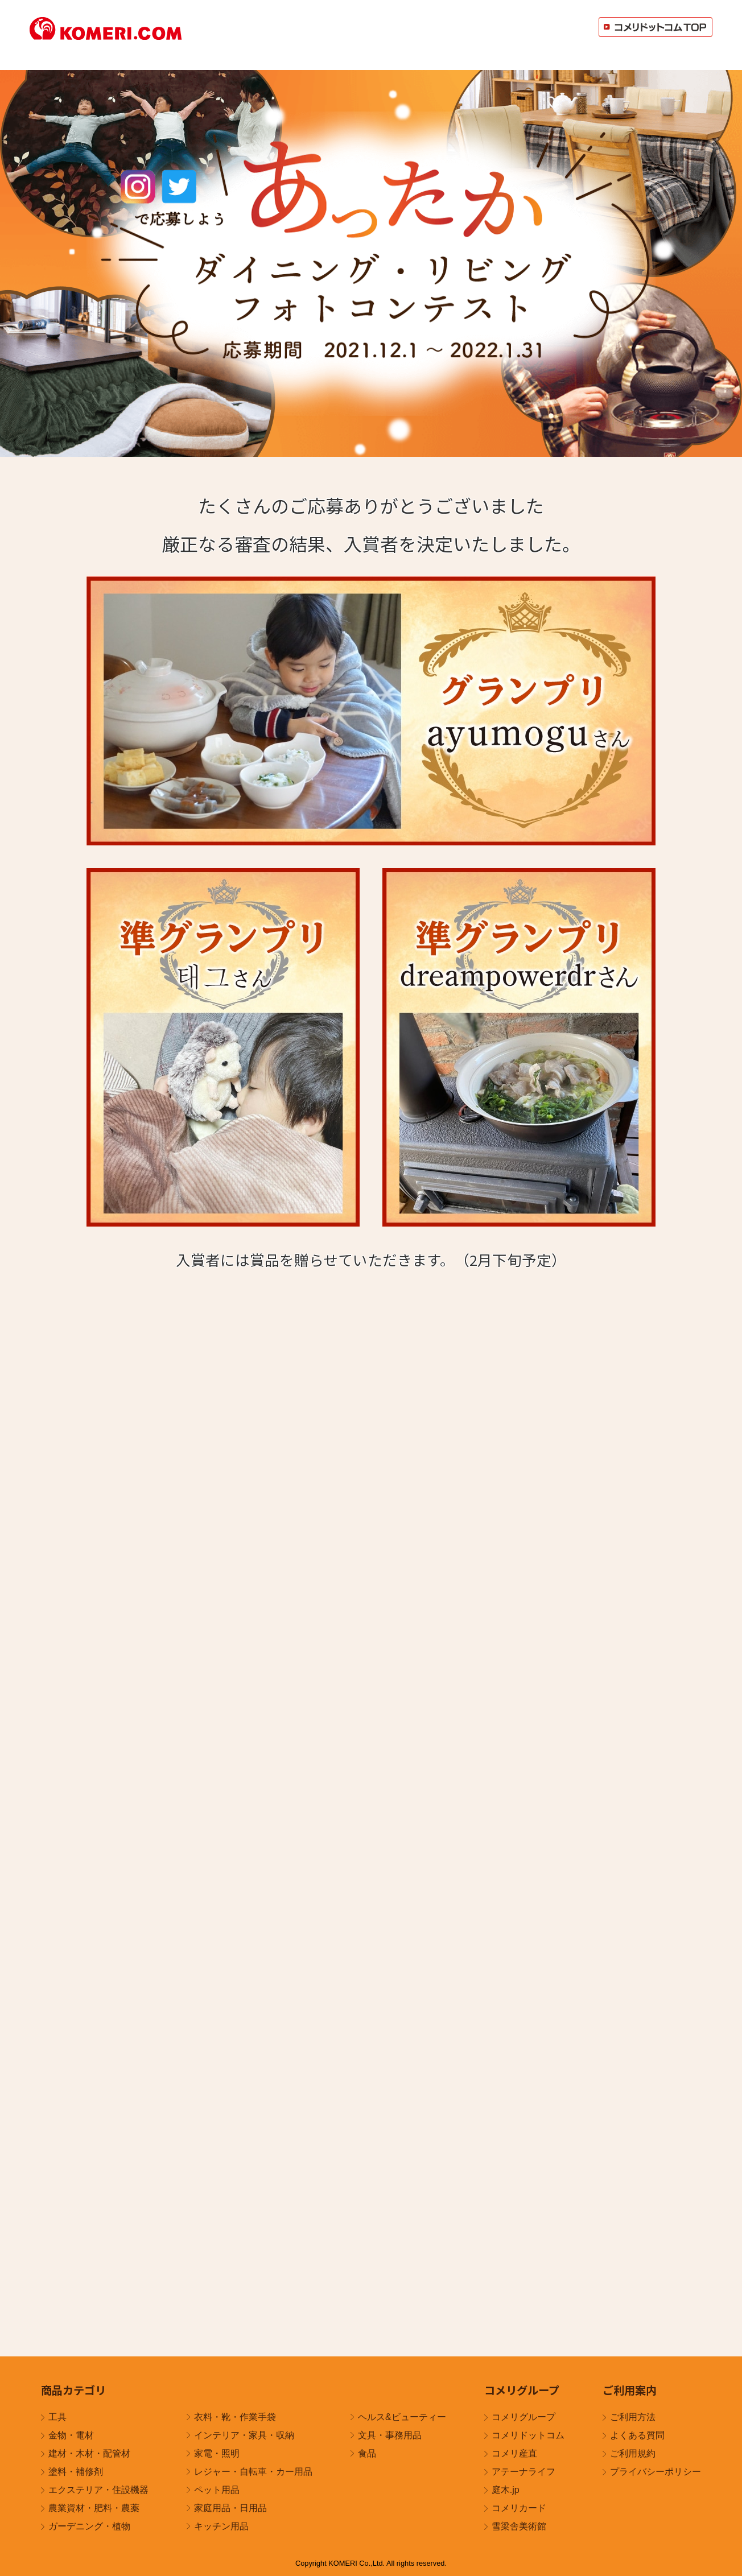  What do you see at coordinates (506, 2490) in the screenshot?
I see `庭木.jp` at bounding box center [506, 2490].